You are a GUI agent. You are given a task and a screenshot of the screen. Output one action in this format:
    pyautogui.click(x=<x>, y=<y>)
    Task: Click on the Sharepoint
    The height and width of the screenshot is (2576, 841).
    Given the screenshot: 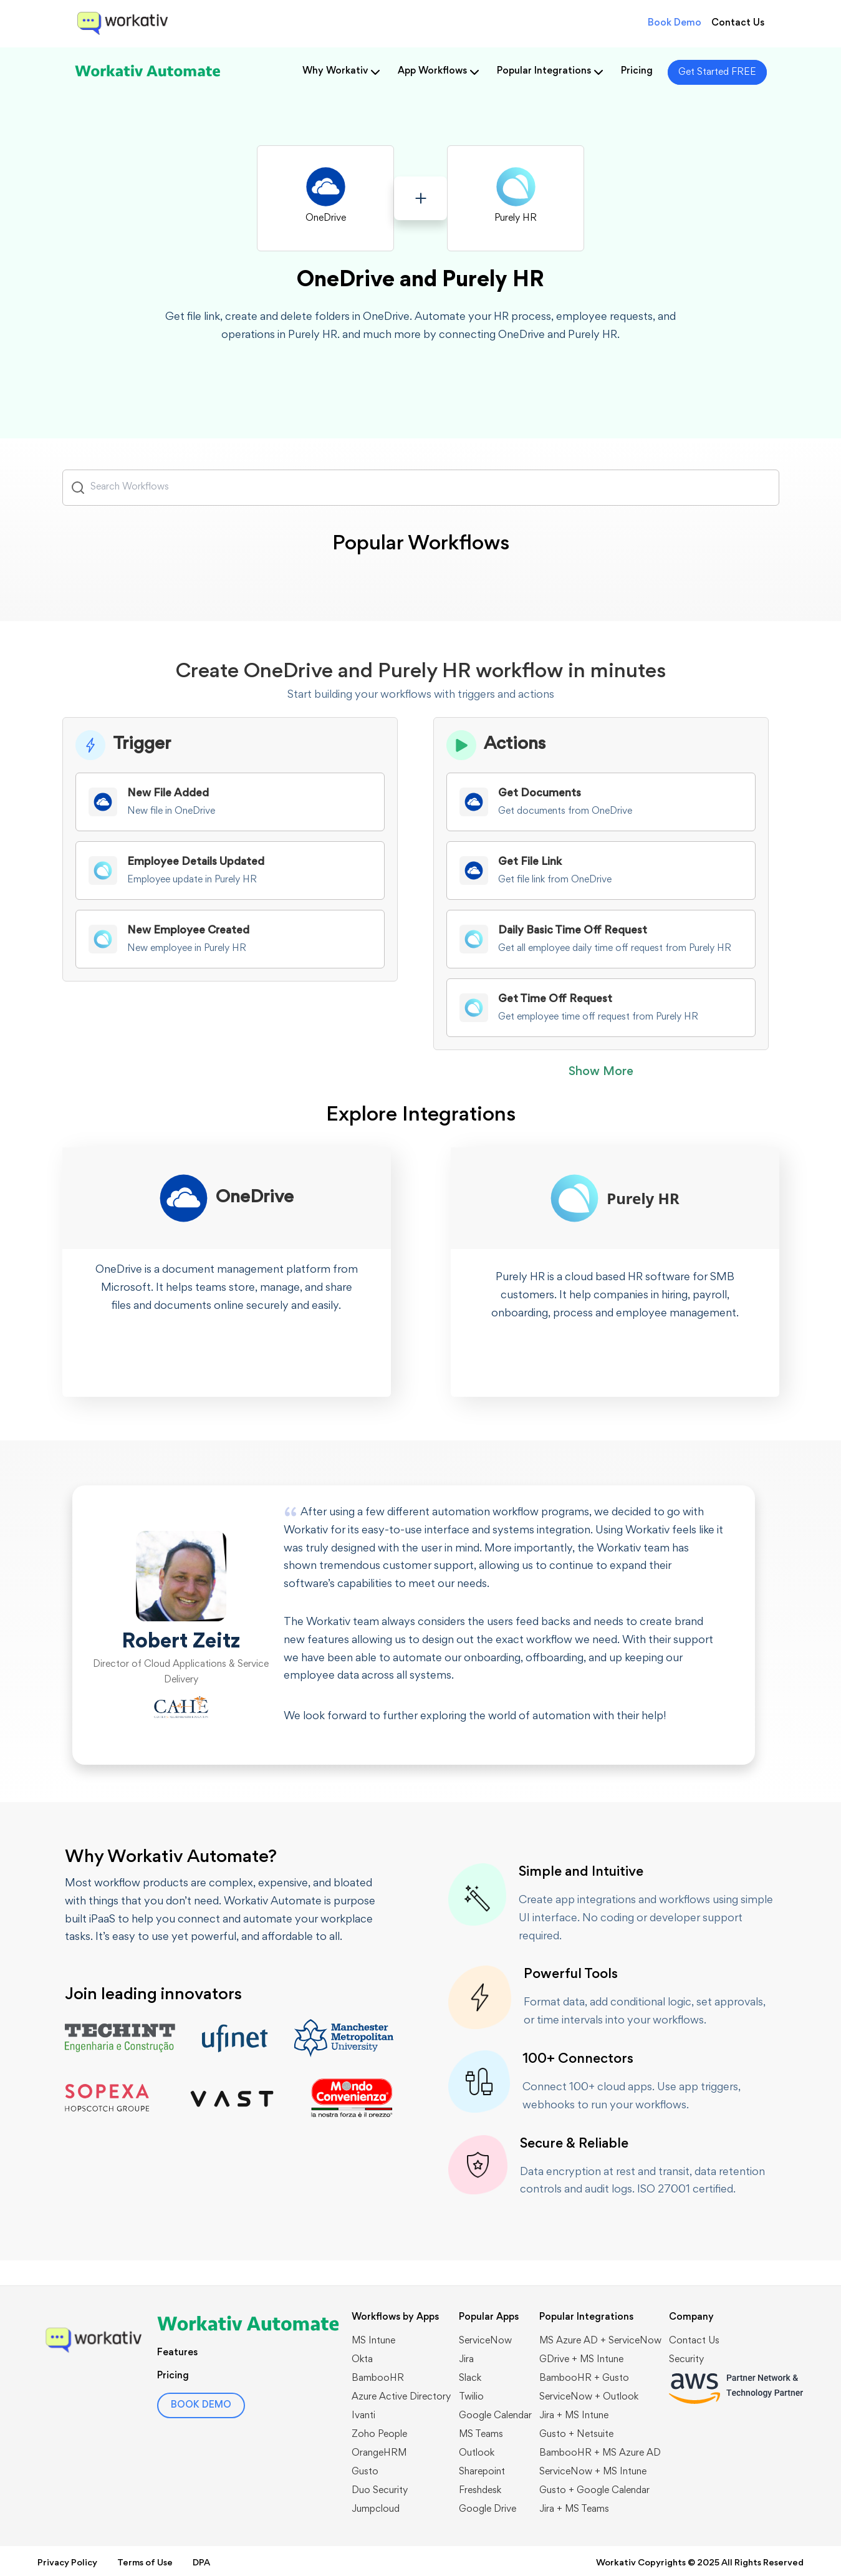 What is the action you would take?
    pyautogui.click(x=482, y=2471)
    